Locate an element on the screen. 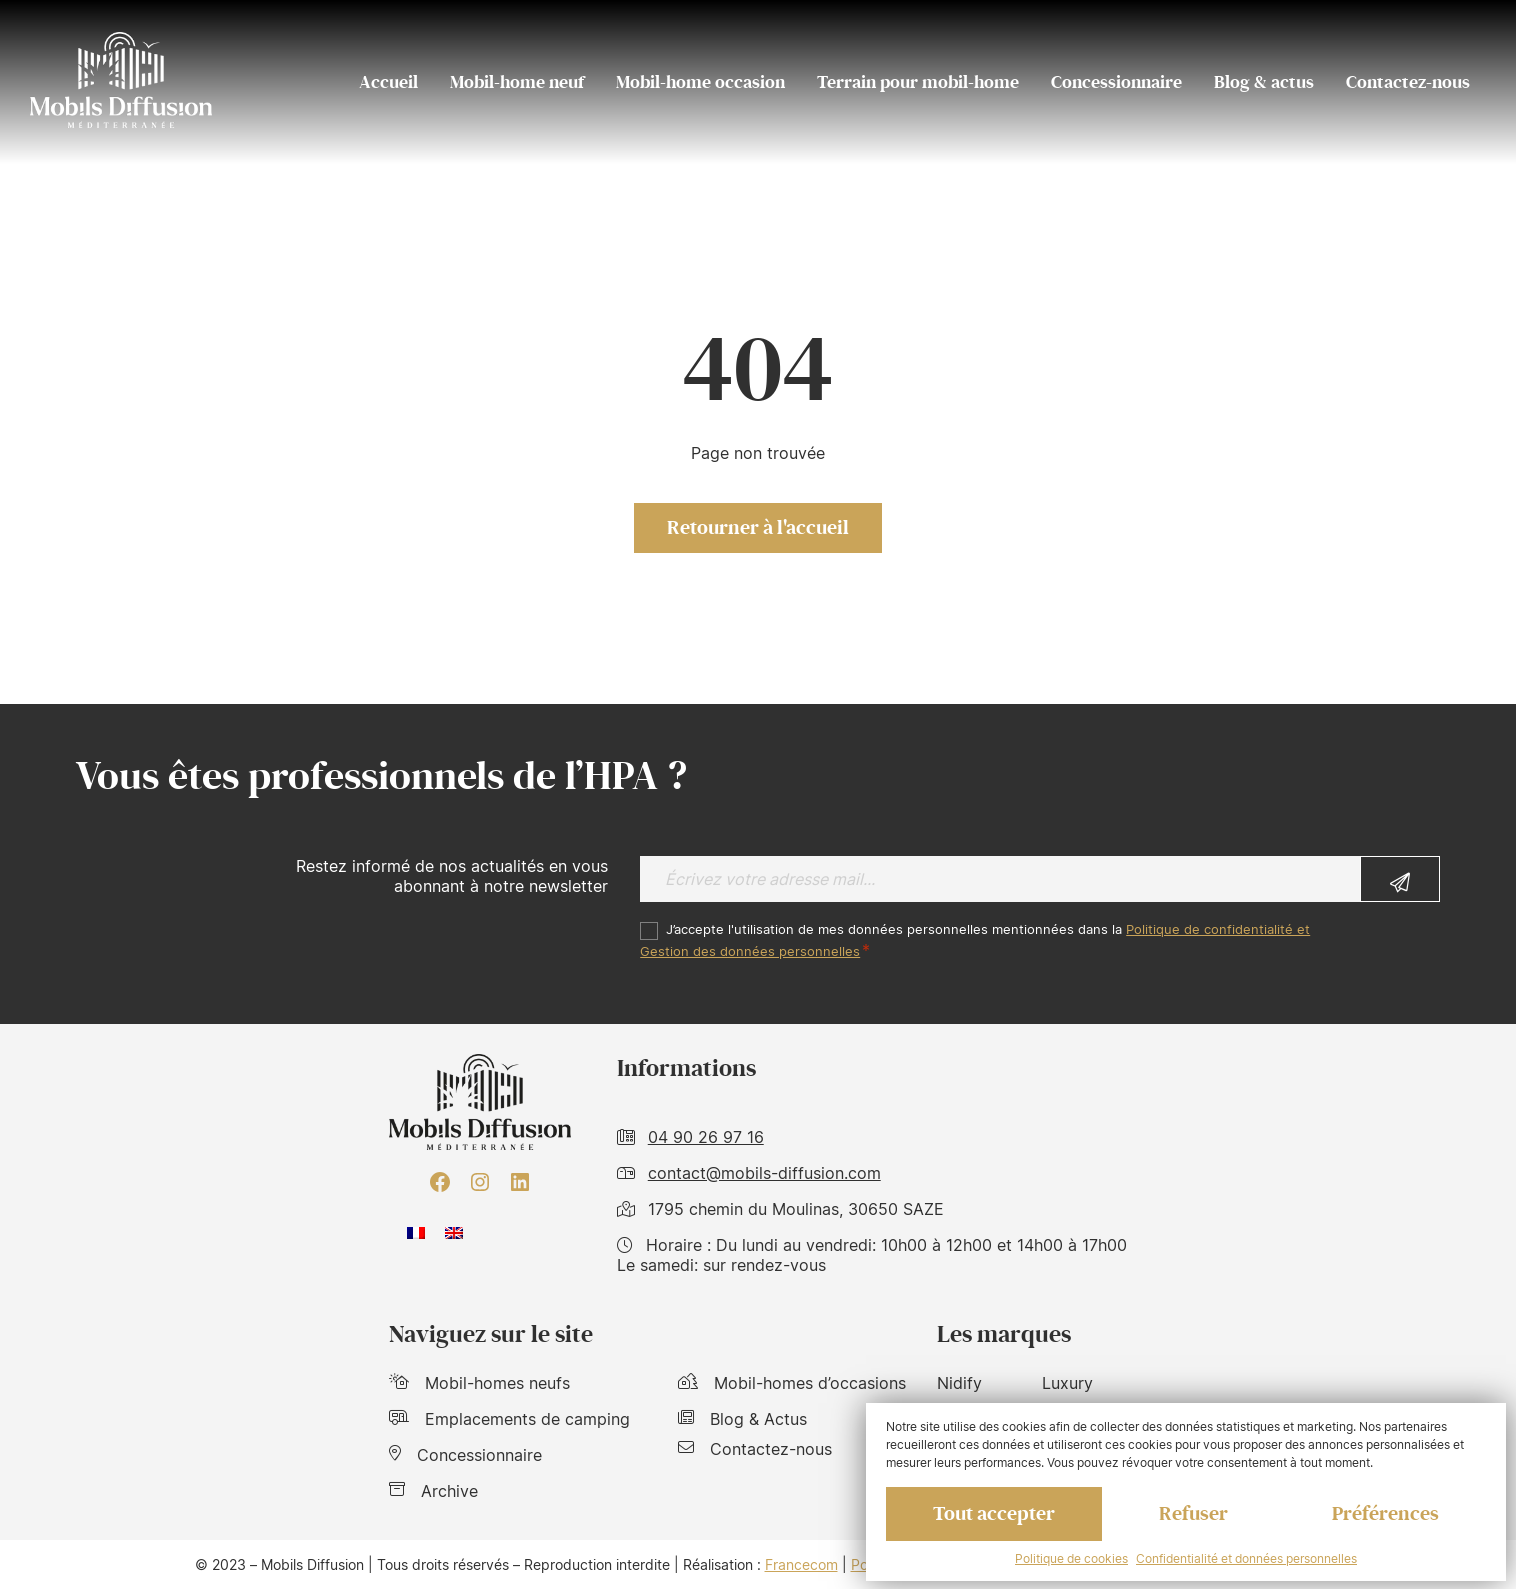 This screenshot has width=1516, height=1589. Retourner à l'accueil is located at coordinates (758, 528).